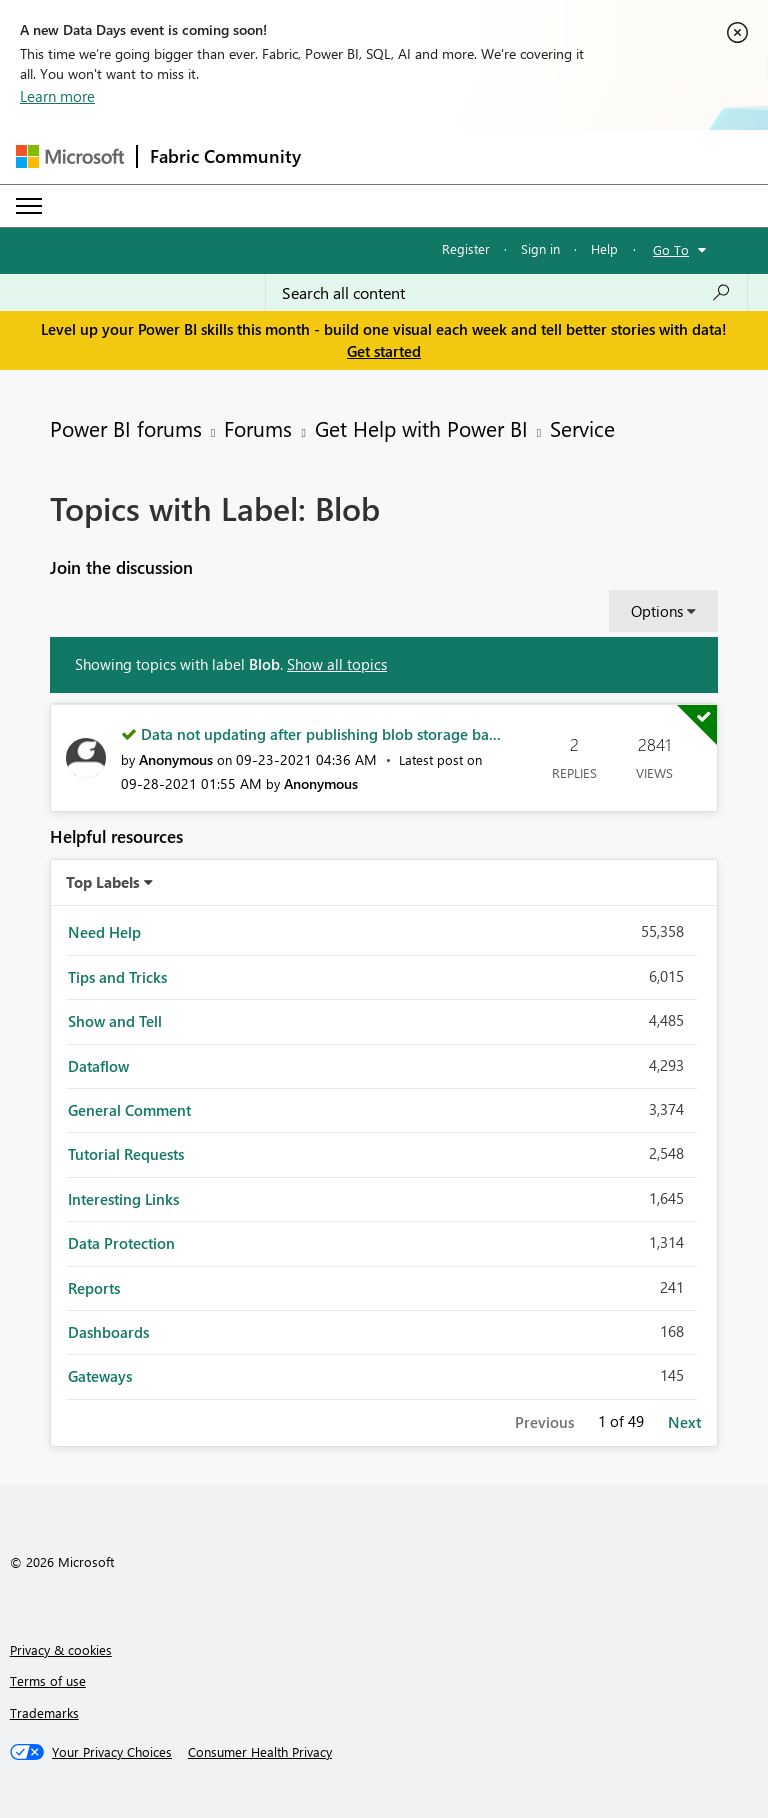  What do you see at coordinates (44, 1712) in the screenshot?
I see `Trademarks` at bounding box center [44, 1712].